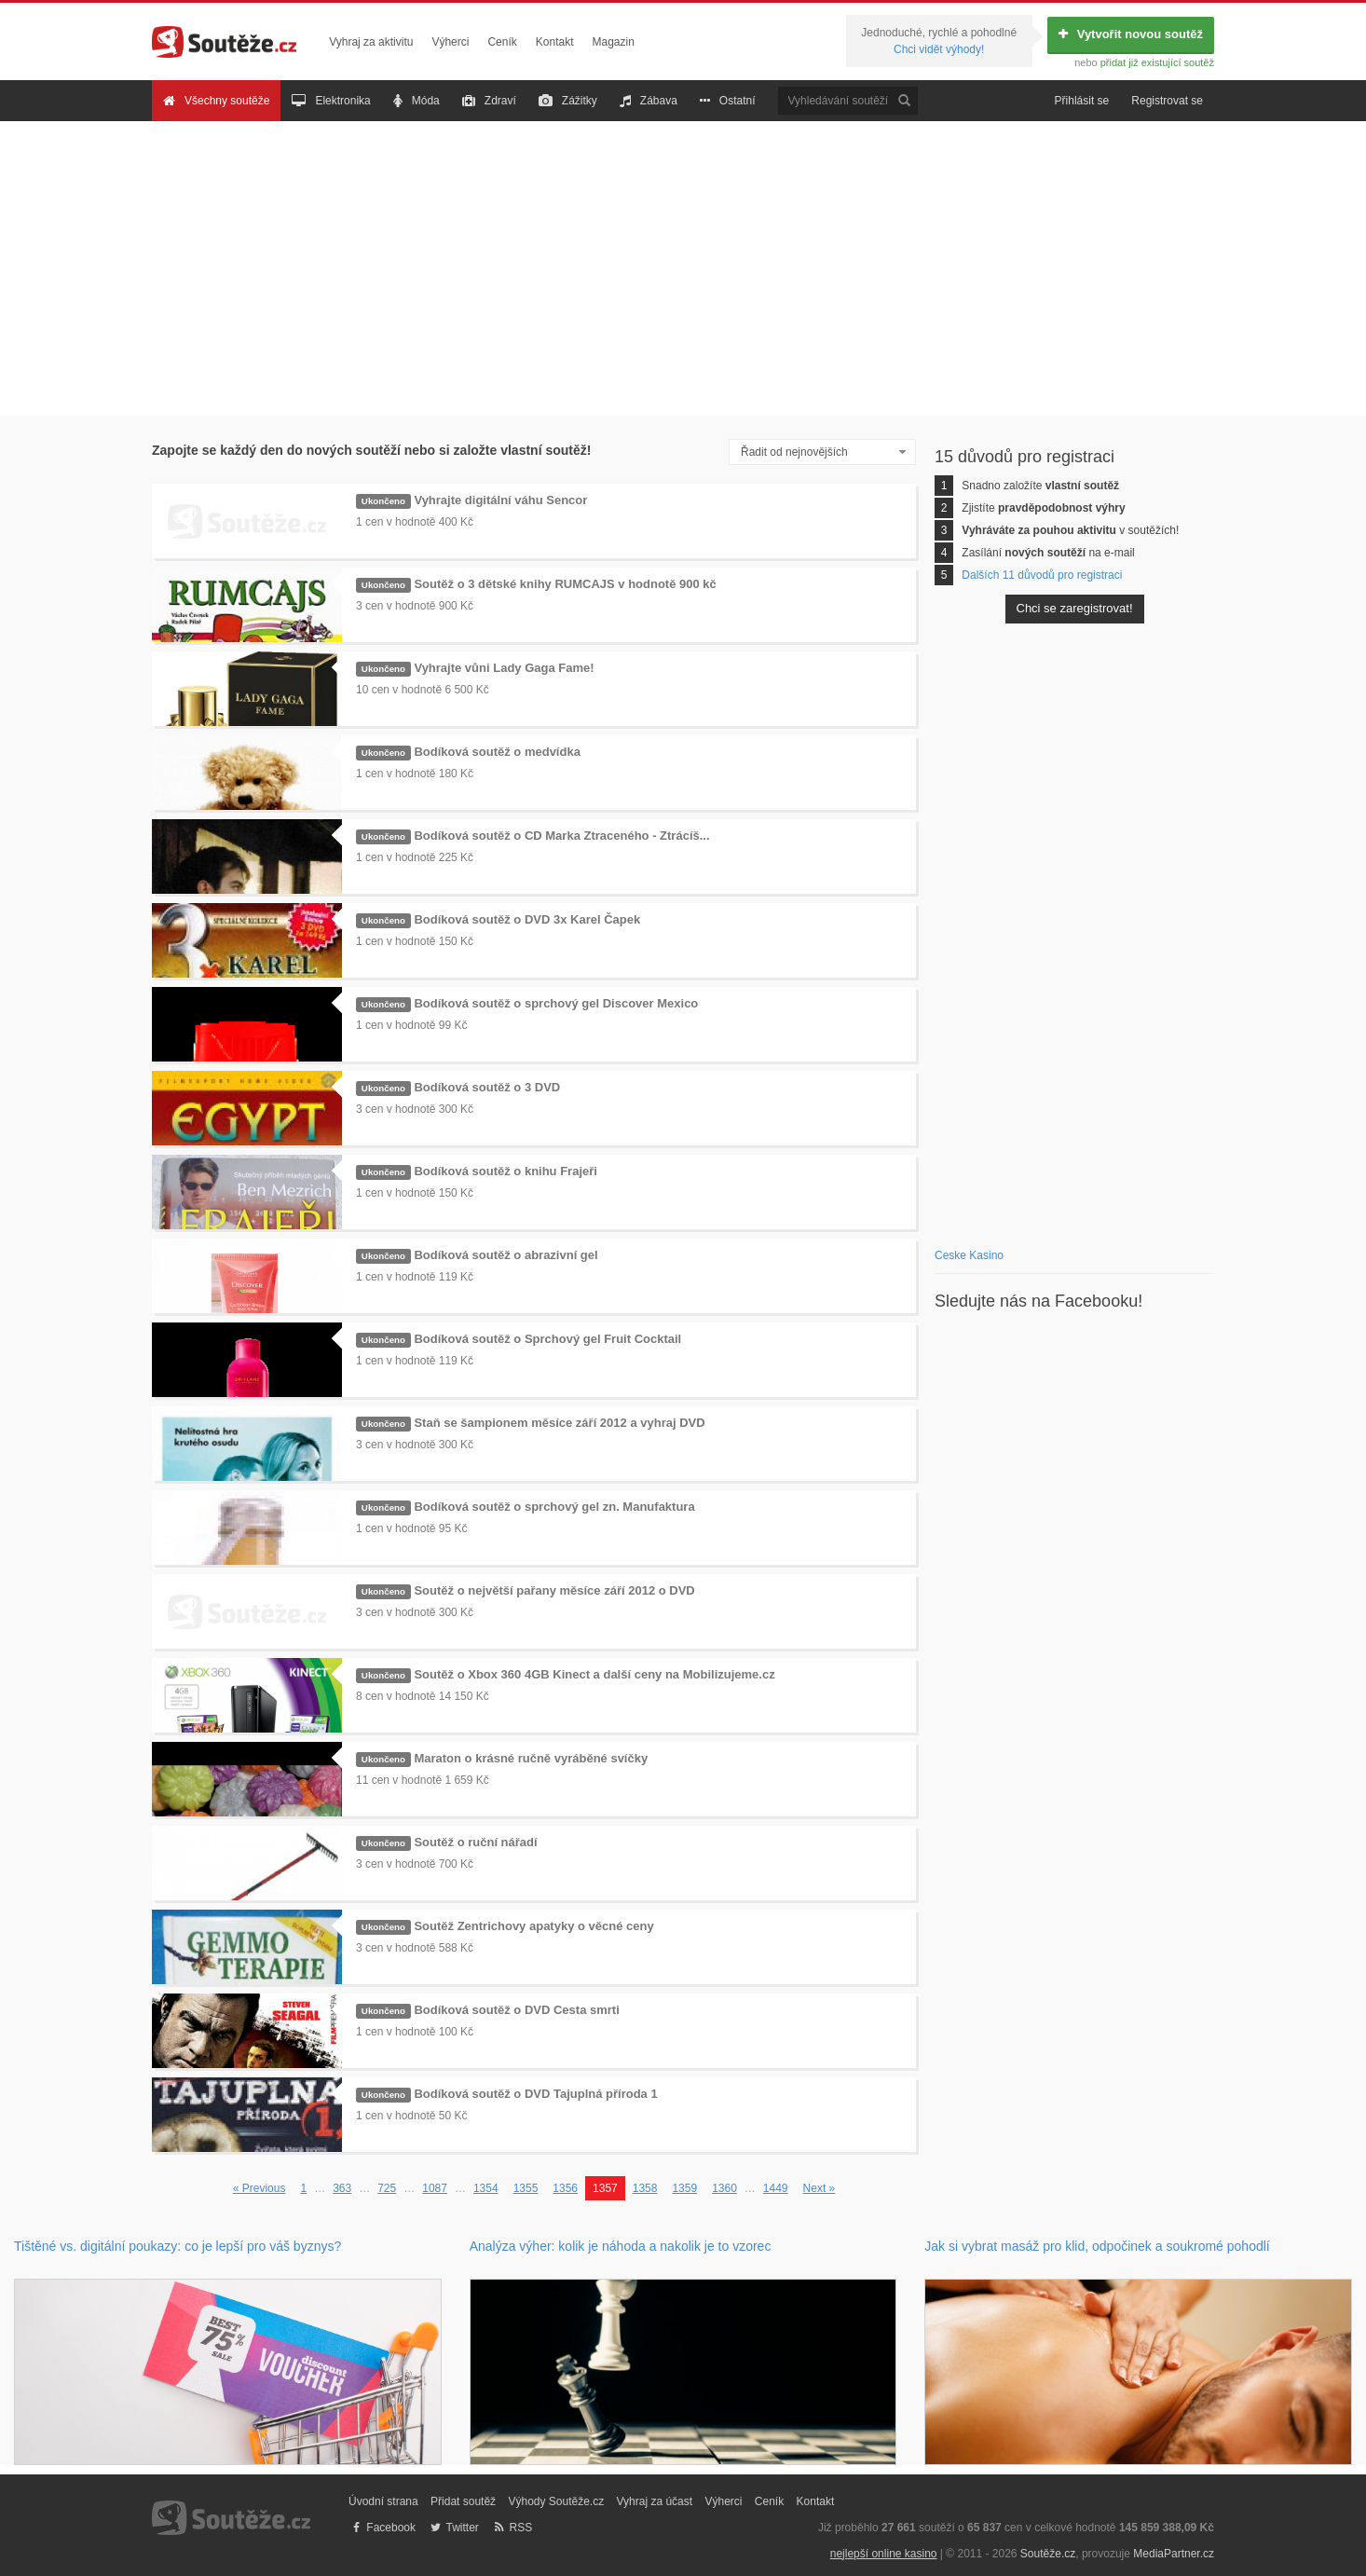 The height and width of the screenshot is (2576, 1366). I want to click on Zábava, so click(648, 100).